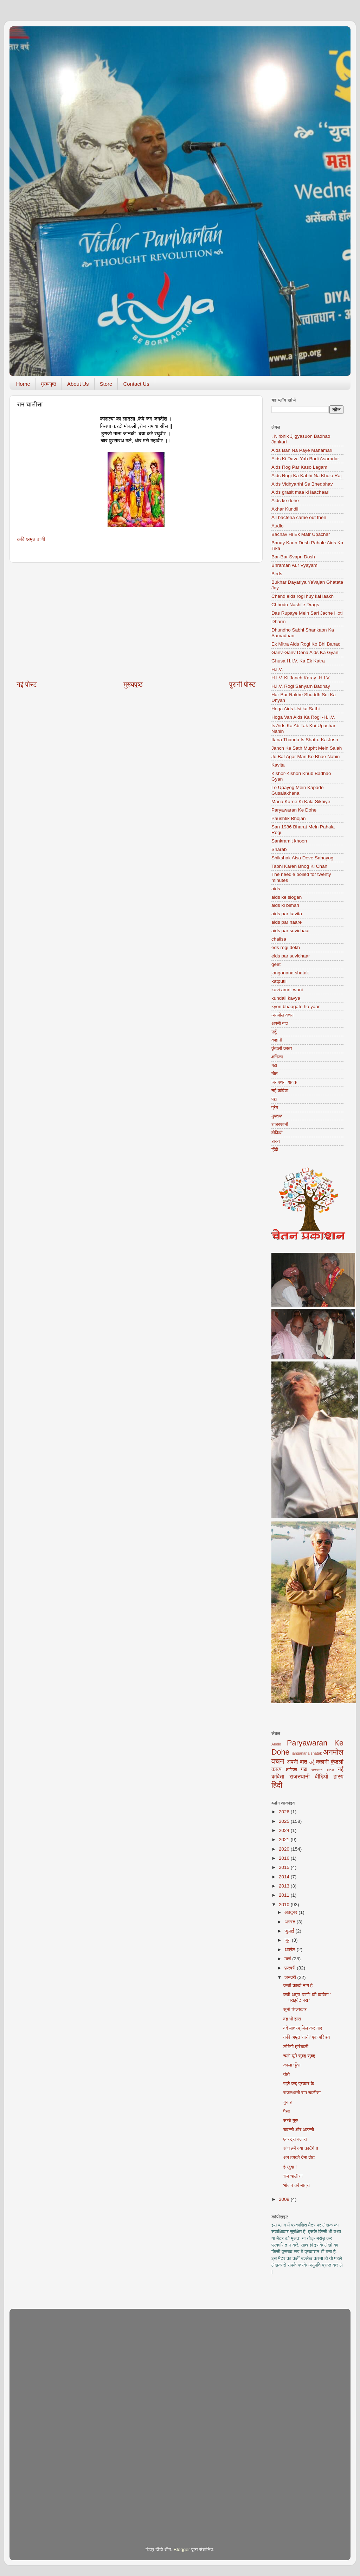 The image size is (360, 2576). What do you see at coordinates (295, 604) in the screenshot?
I see `Chhodo Nashile Drags` at bounding box center [295, 604].